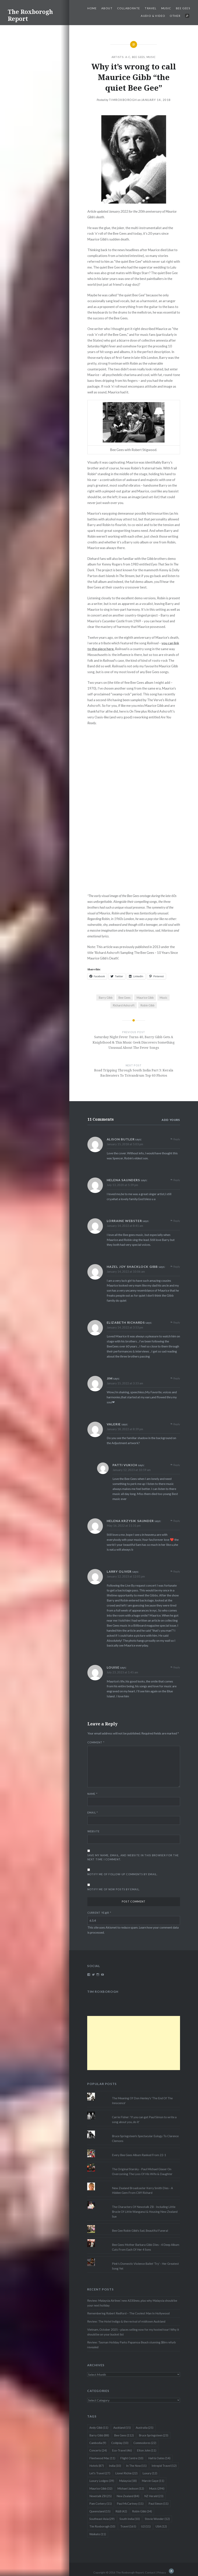 Image resolution: width=198 pixels, height=2576 pixels. What do you see at coordinates (145, 2266) in the screenshot?
I see `Pink's Domestic Violence Ballet 'Try' - Her Greatest Song Yet` at bounding box center [145, 2266].